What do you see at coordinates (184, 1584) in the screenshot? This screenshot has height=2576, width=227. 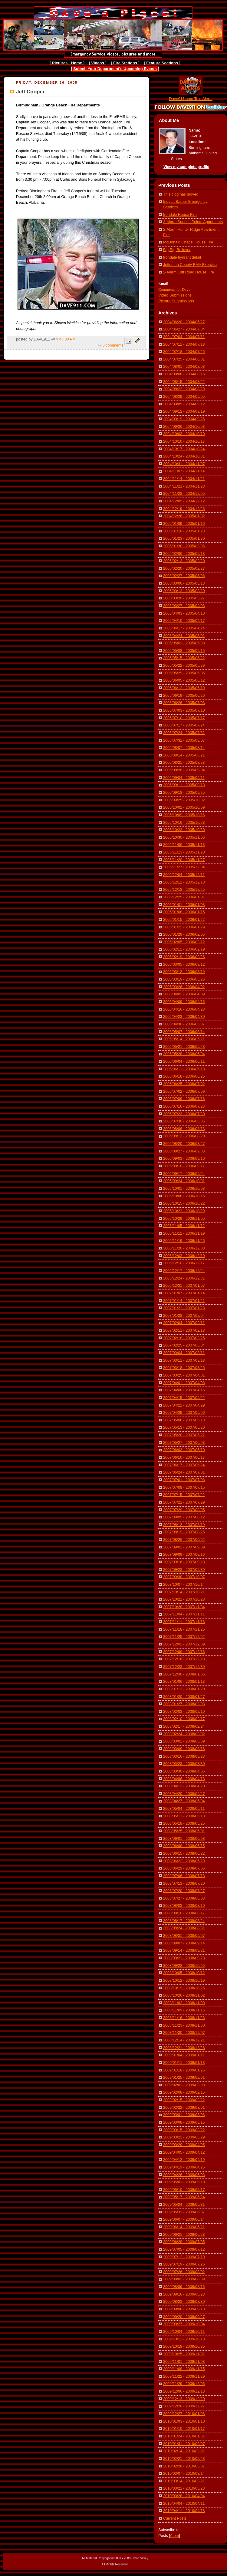 I see `2007/10/07 - 2007/10/14` at bounding box center [184, 1584].